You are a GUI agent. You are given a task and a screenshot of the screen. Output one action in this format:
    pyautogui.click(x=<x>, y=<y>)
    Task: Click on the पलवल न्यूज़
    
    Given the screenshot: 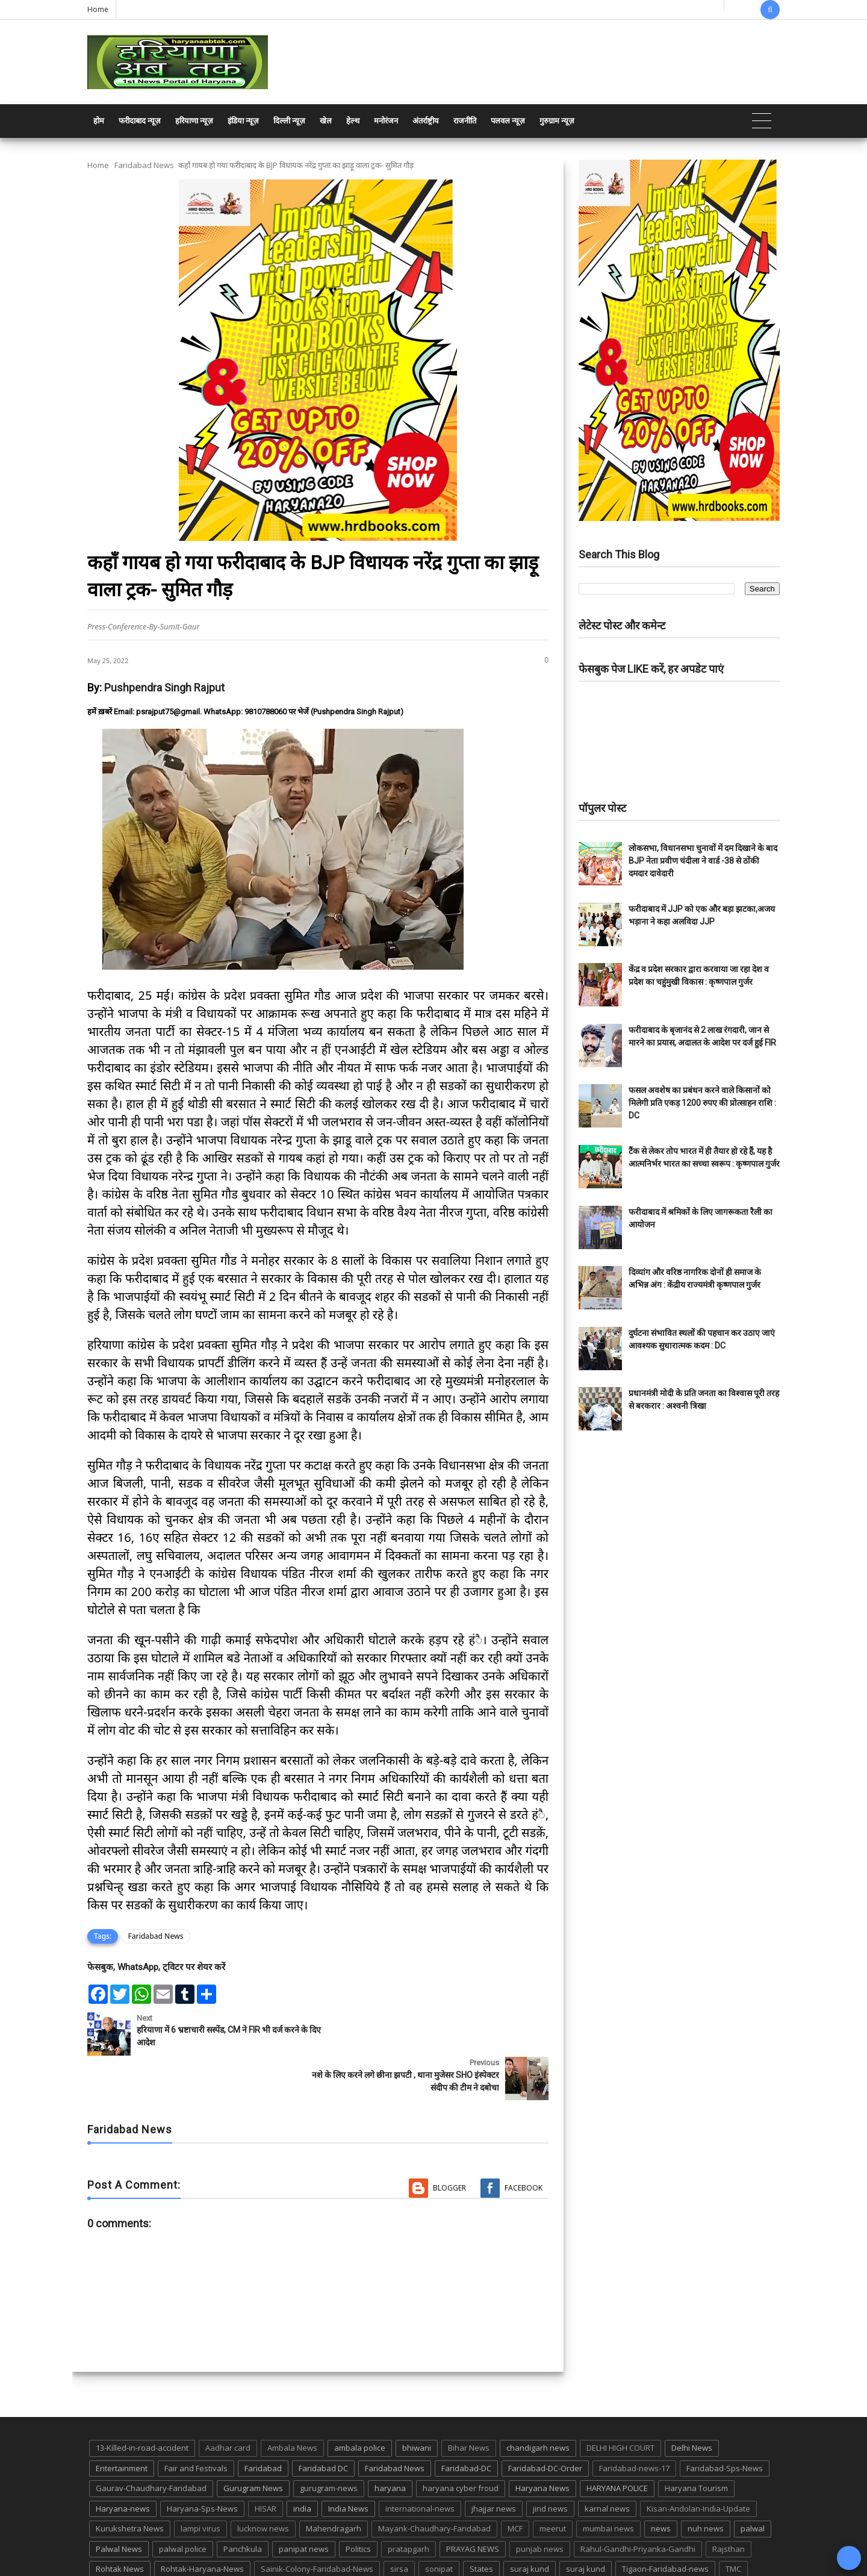 What is the action you would take?
    pyautogui.click(x=508, y=120)
    